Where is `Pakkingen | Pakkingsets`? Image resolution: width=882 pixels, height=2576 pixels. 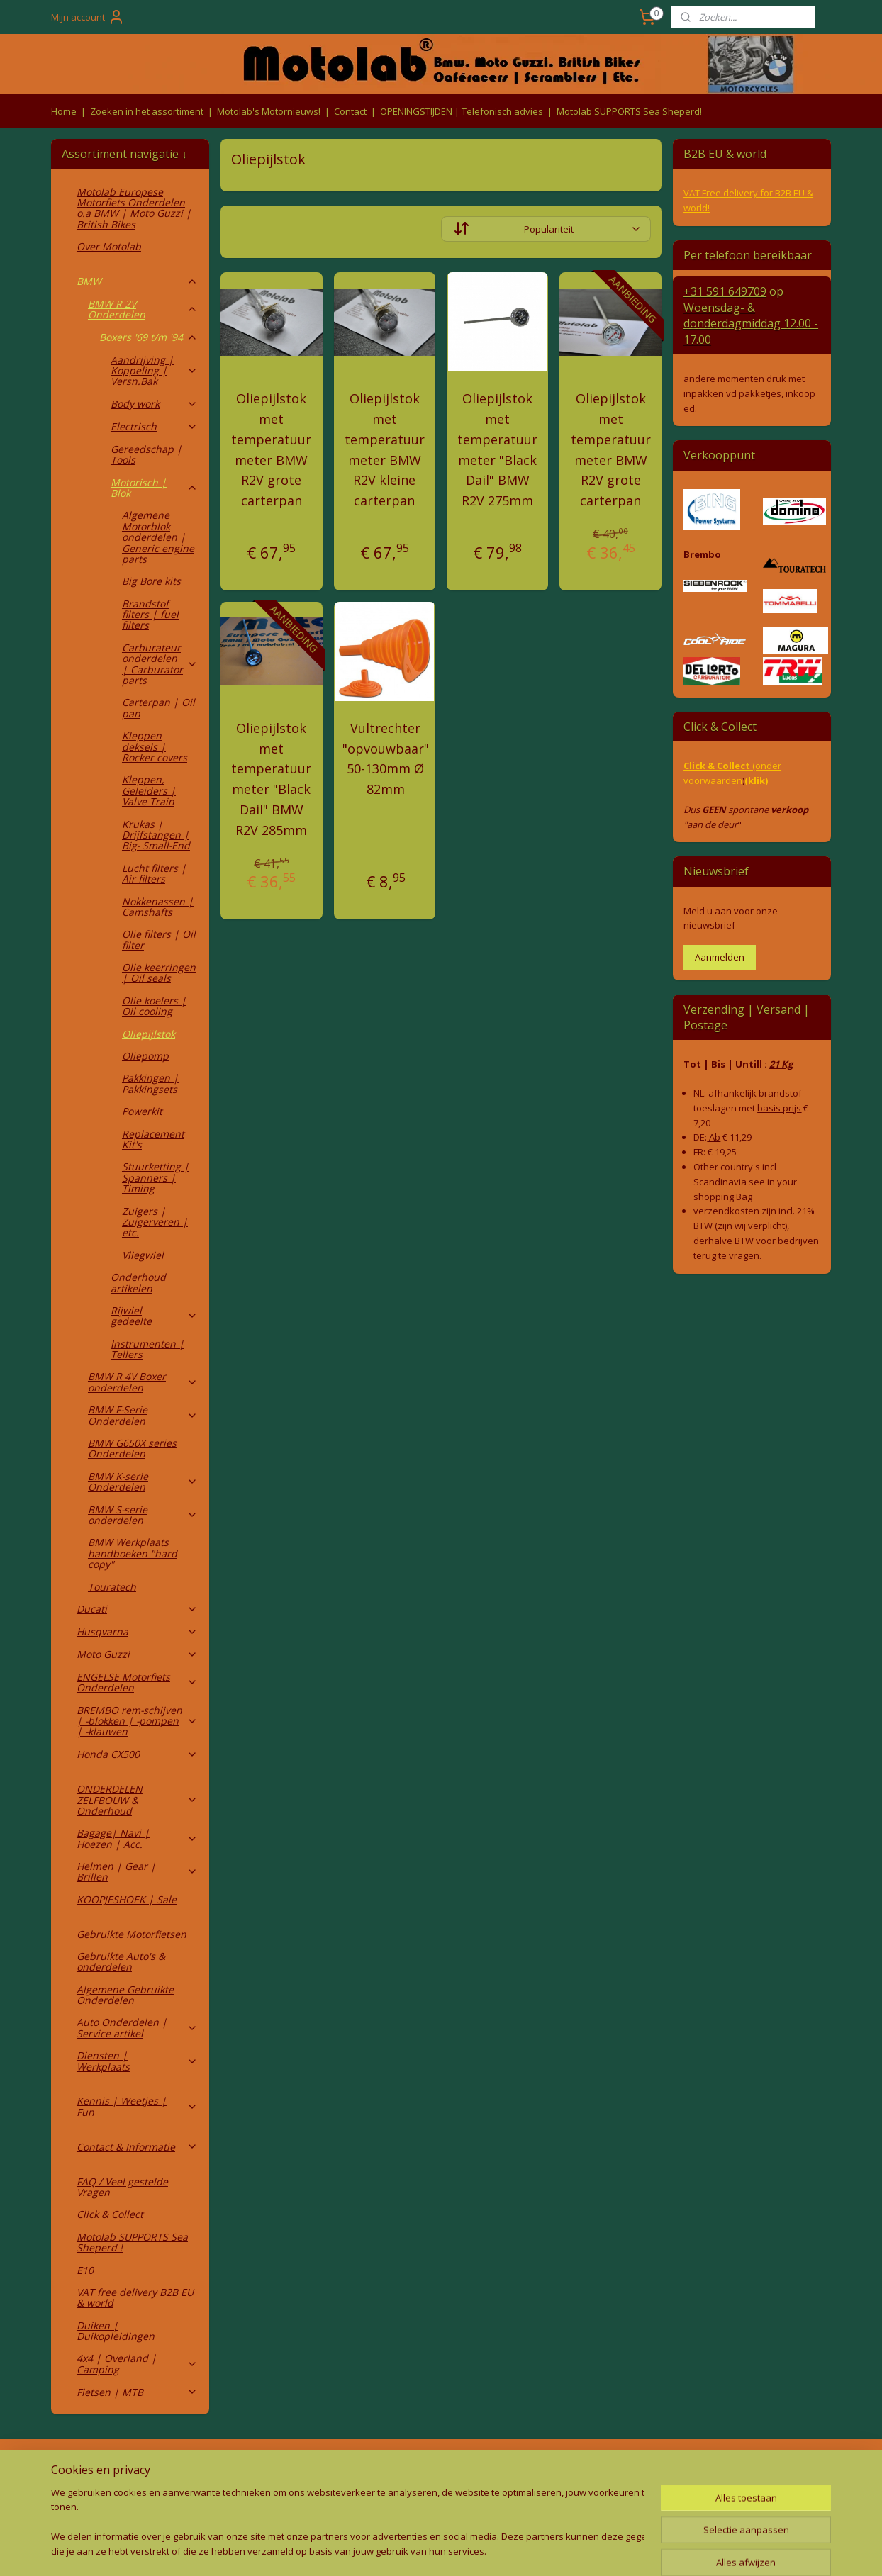
Pakkingen | Pakkingsets is located at coordinates (150, 1083).